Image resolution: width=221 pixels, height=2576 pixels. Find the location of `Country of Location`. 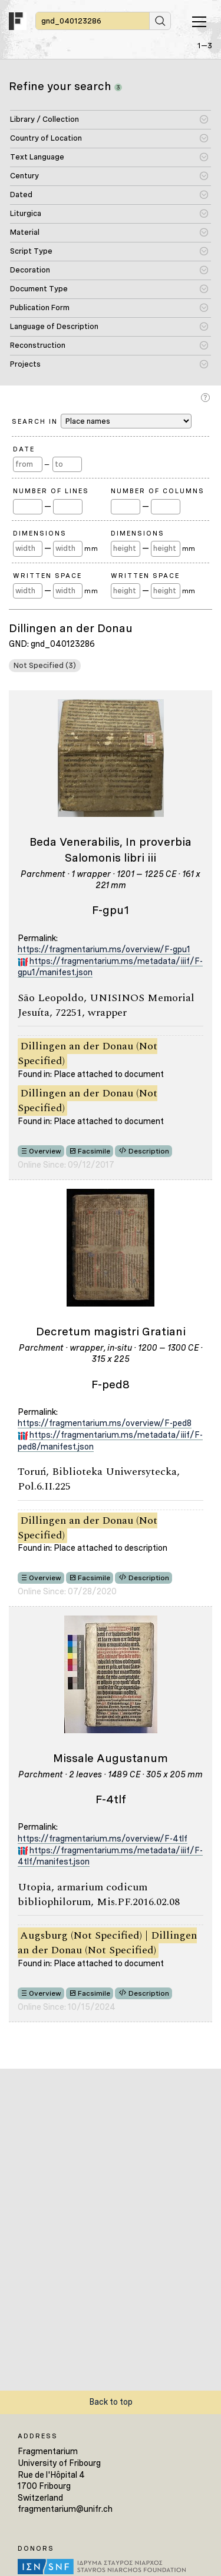

Country of Location is located at coordinates (46, 138).